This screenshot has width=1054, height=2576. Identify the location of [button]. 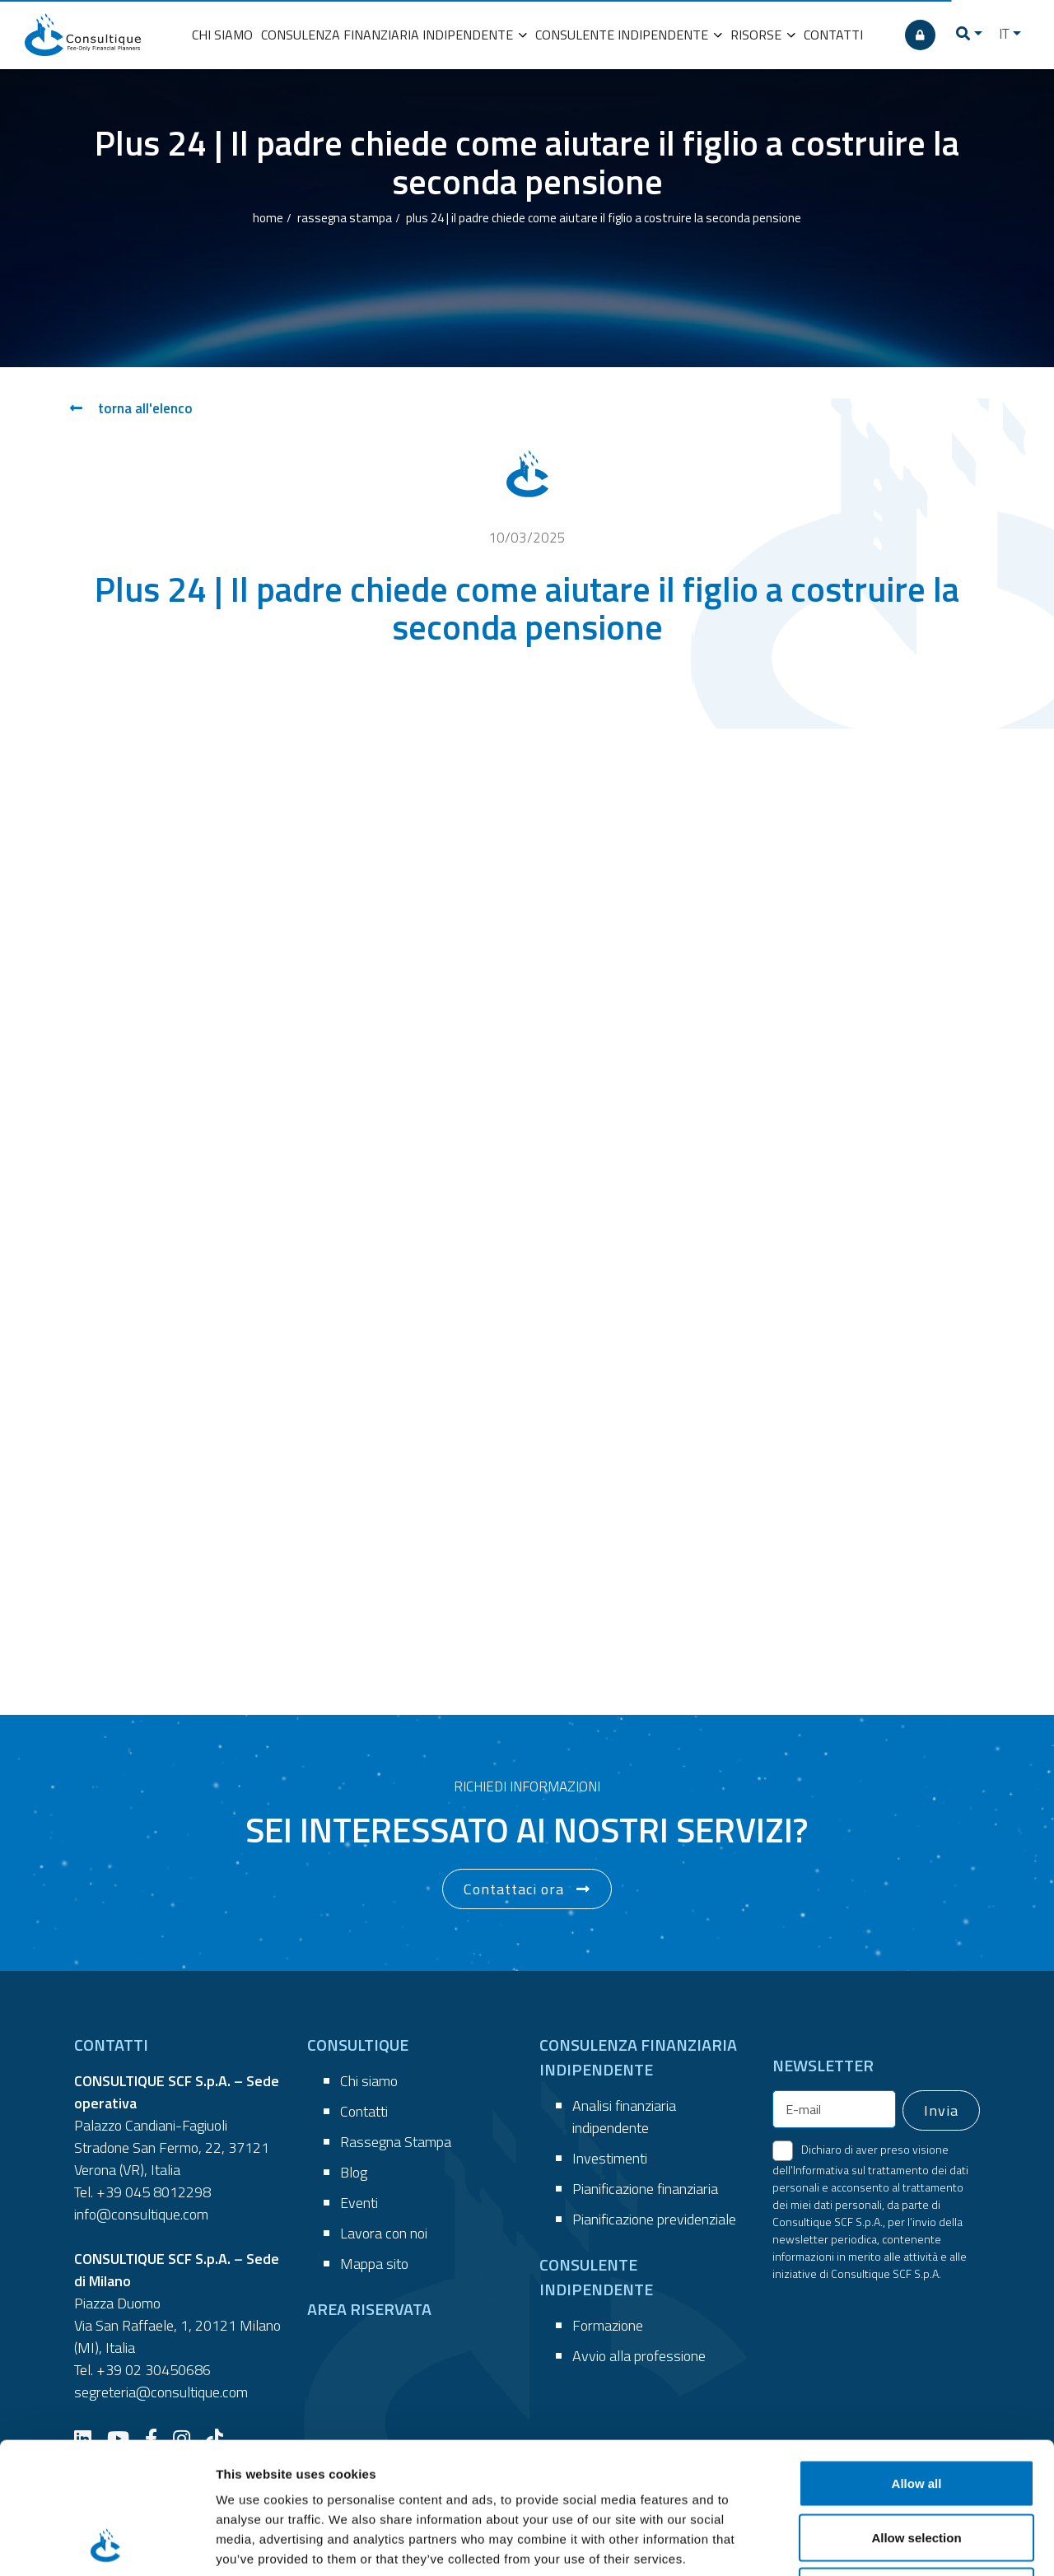
(969, 35).